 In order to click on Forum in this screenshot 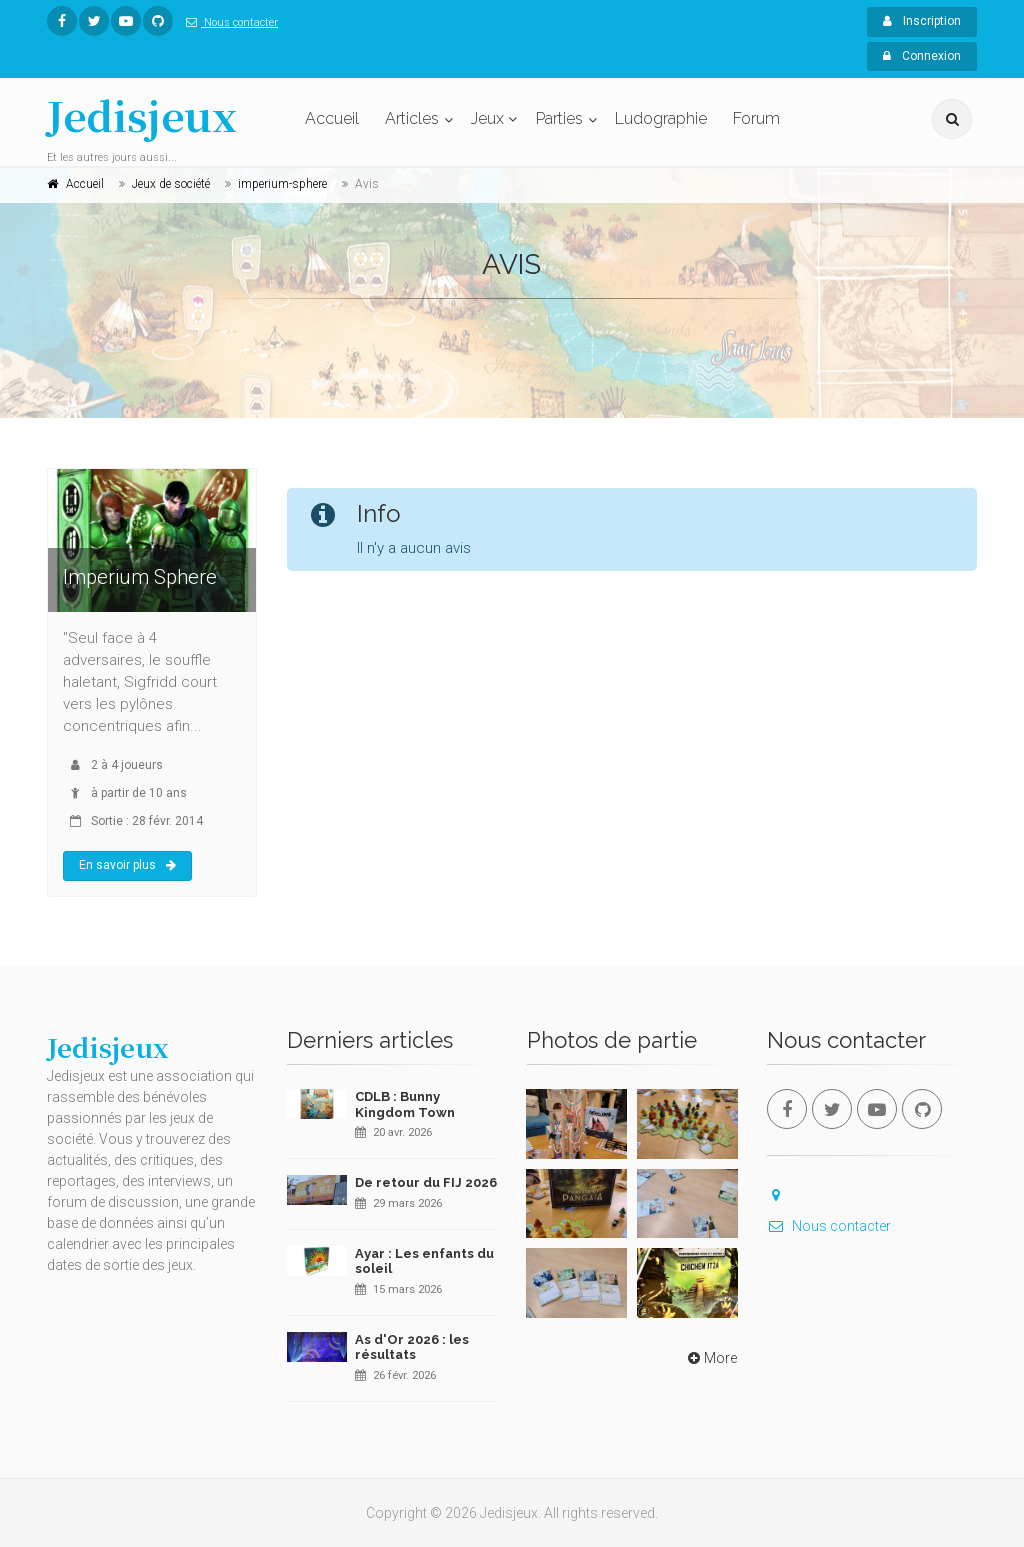, I will do `click(756, 118)`.